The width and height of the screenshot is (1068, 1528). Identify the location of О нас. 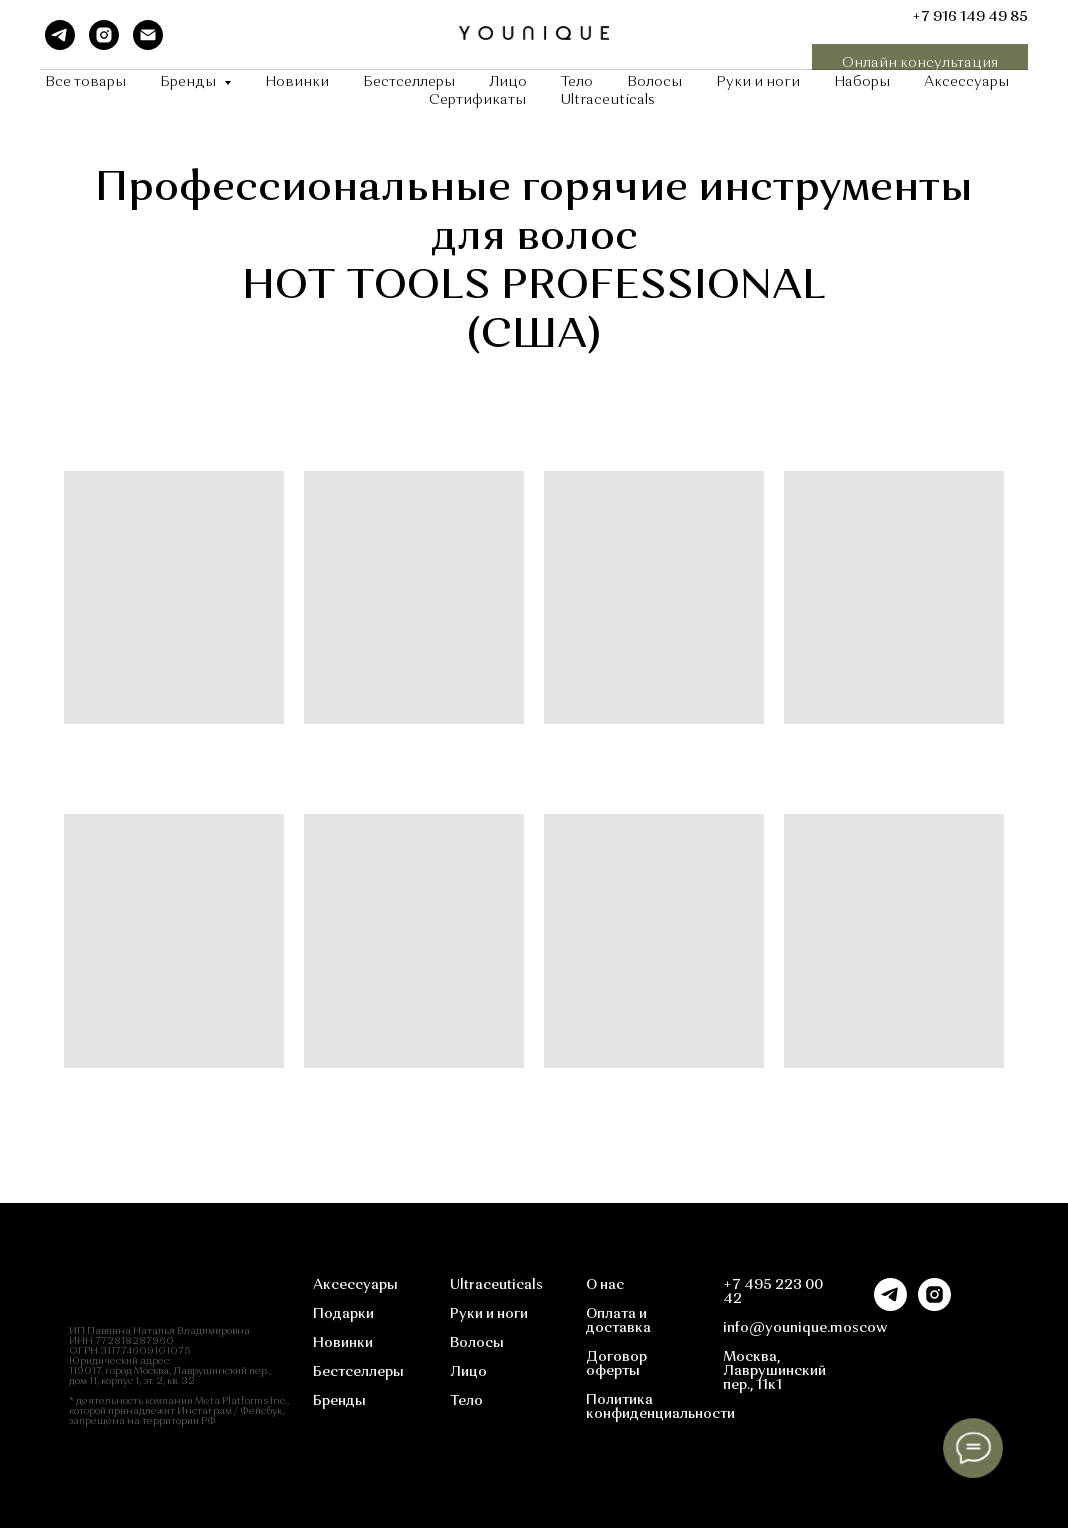
(605, 1285).